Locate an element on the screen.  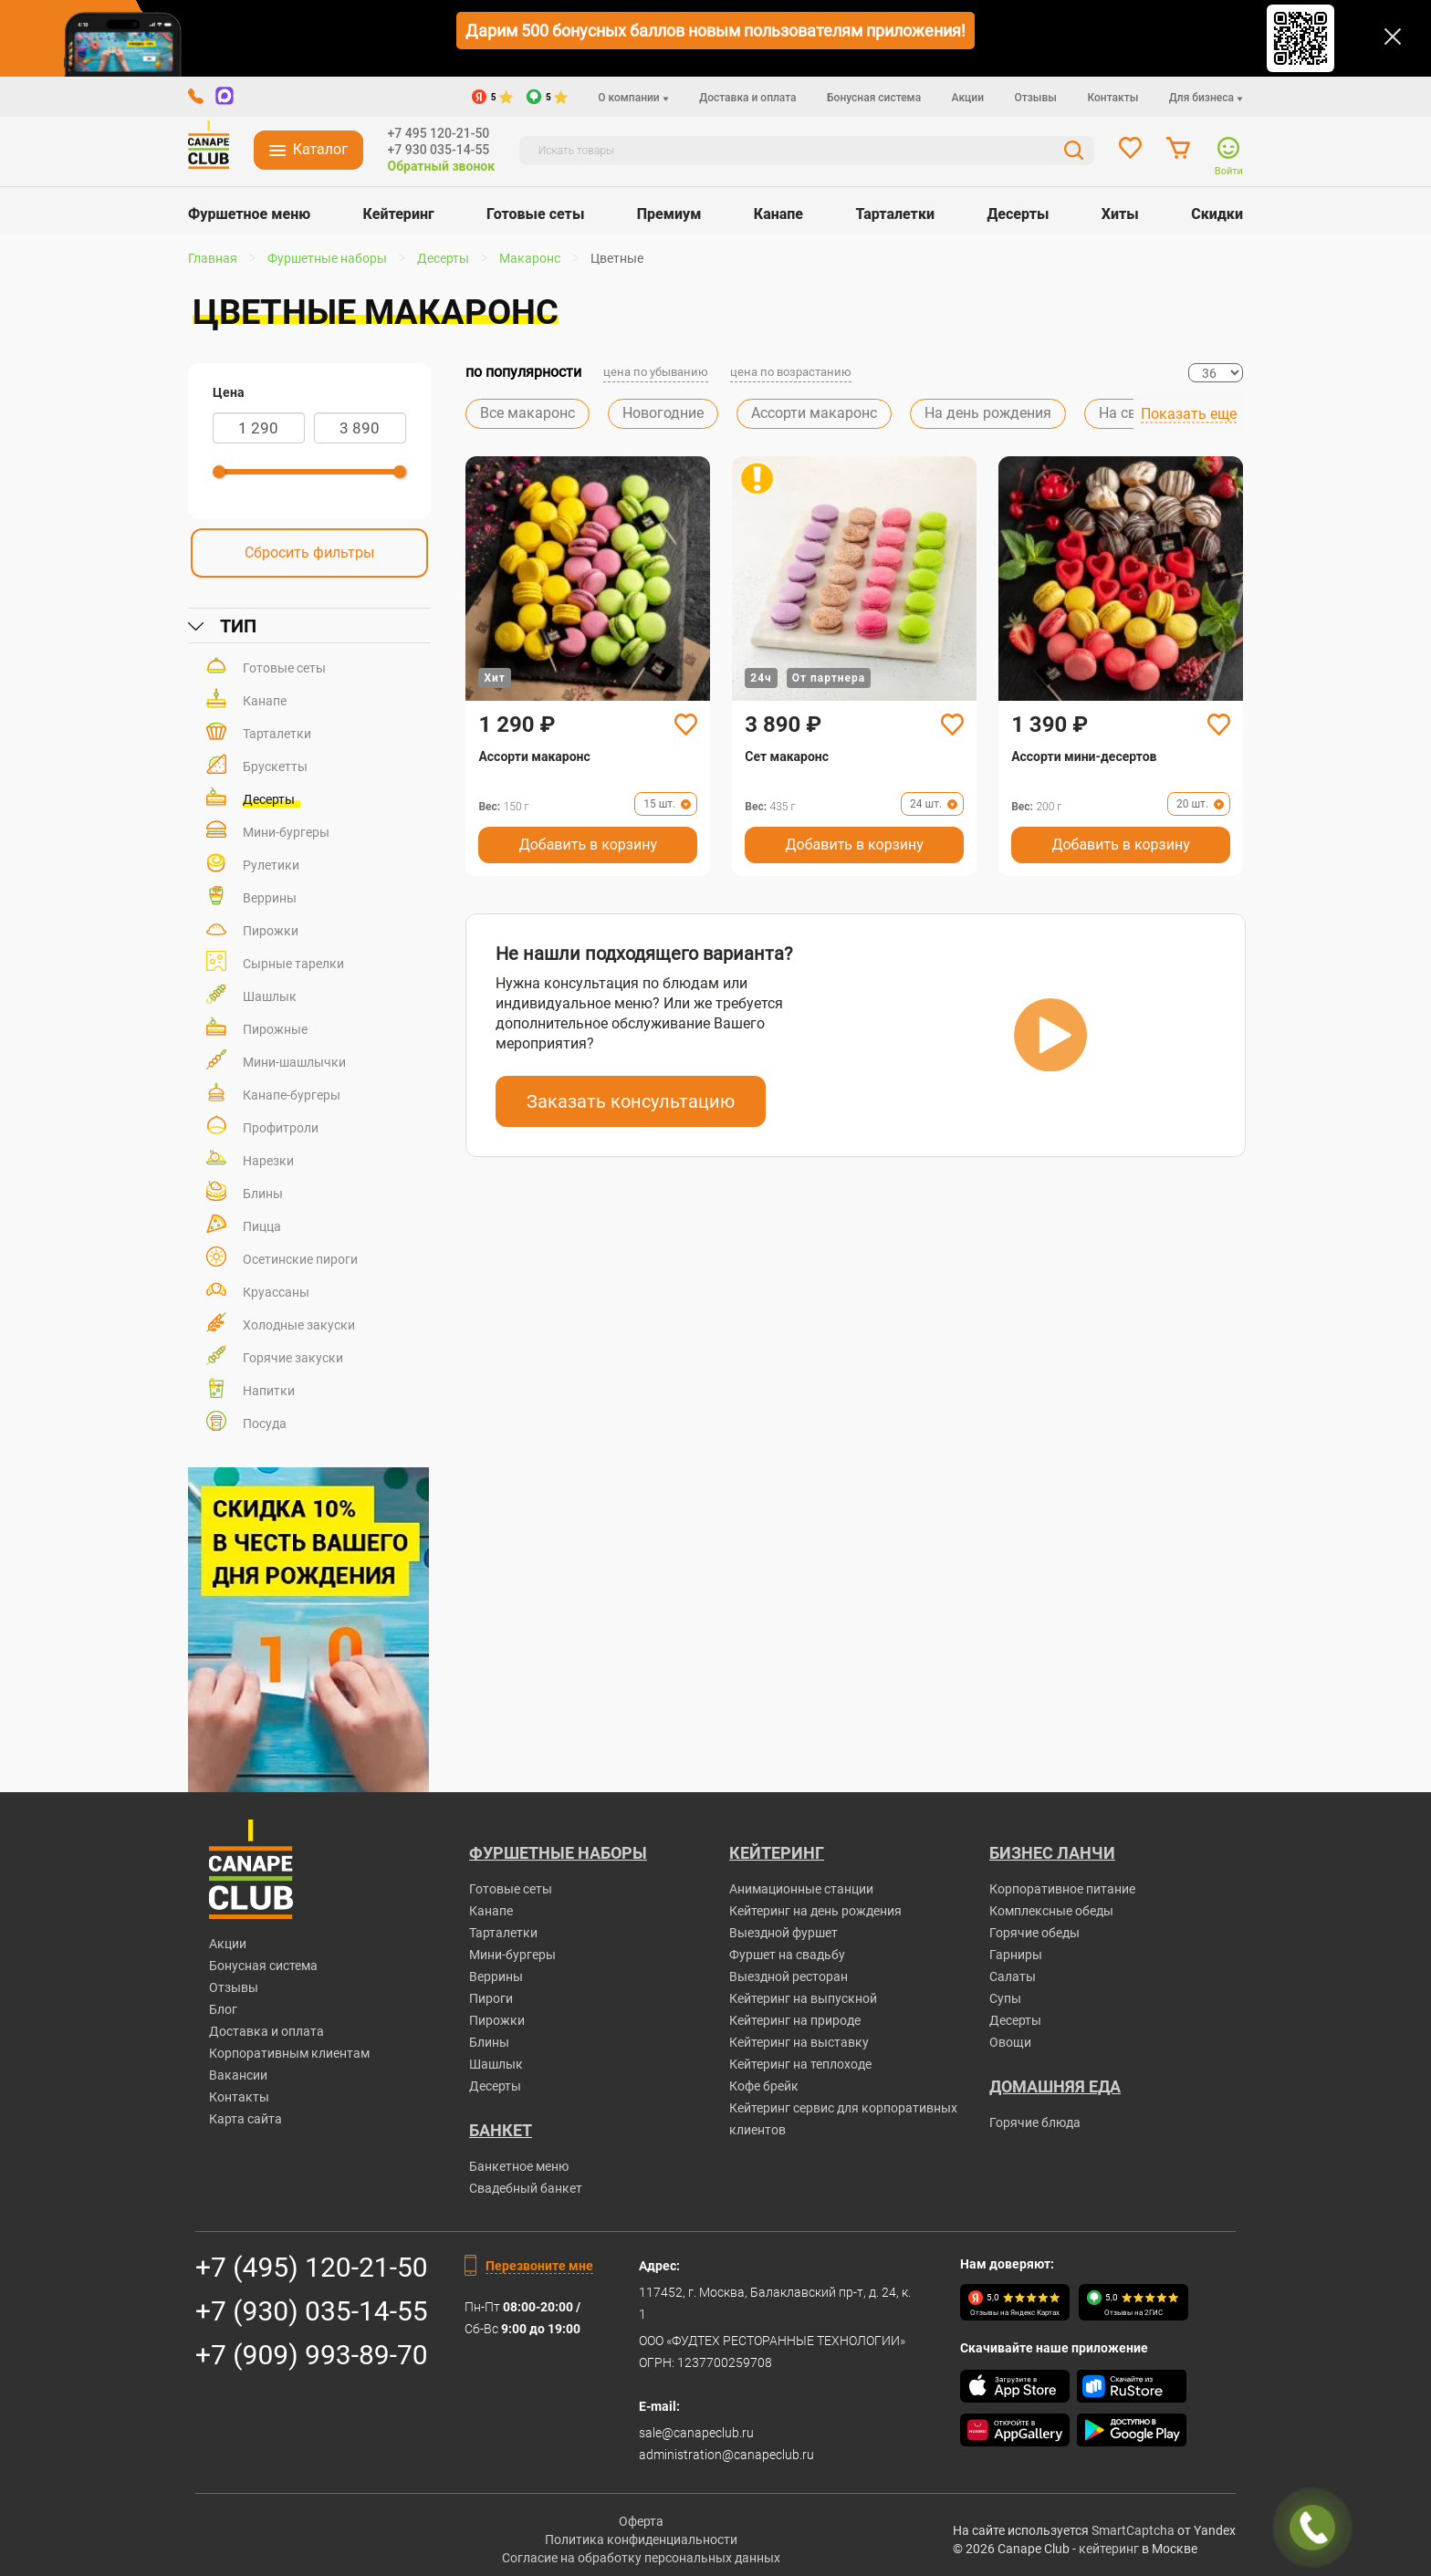
Посуда is located at coordinates (265, 1423).